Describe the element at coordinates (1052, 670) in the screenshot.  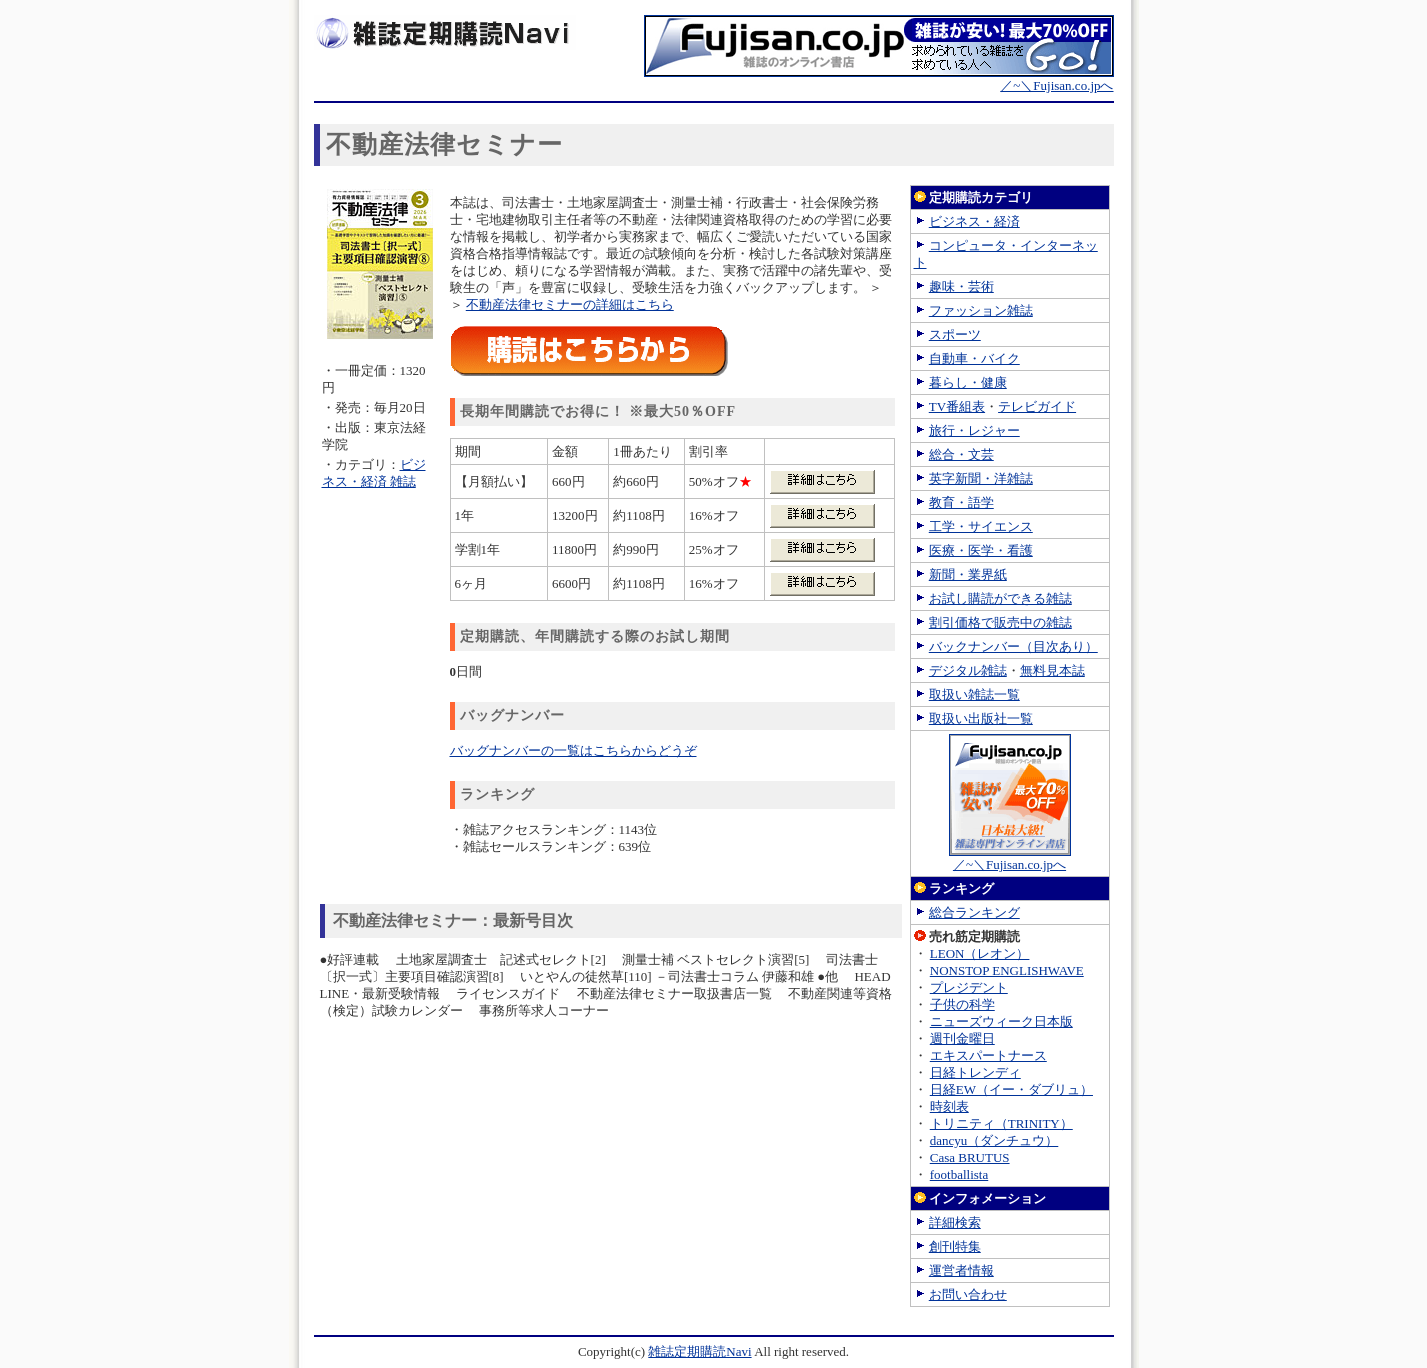
I see `無料見本誌` at that location.